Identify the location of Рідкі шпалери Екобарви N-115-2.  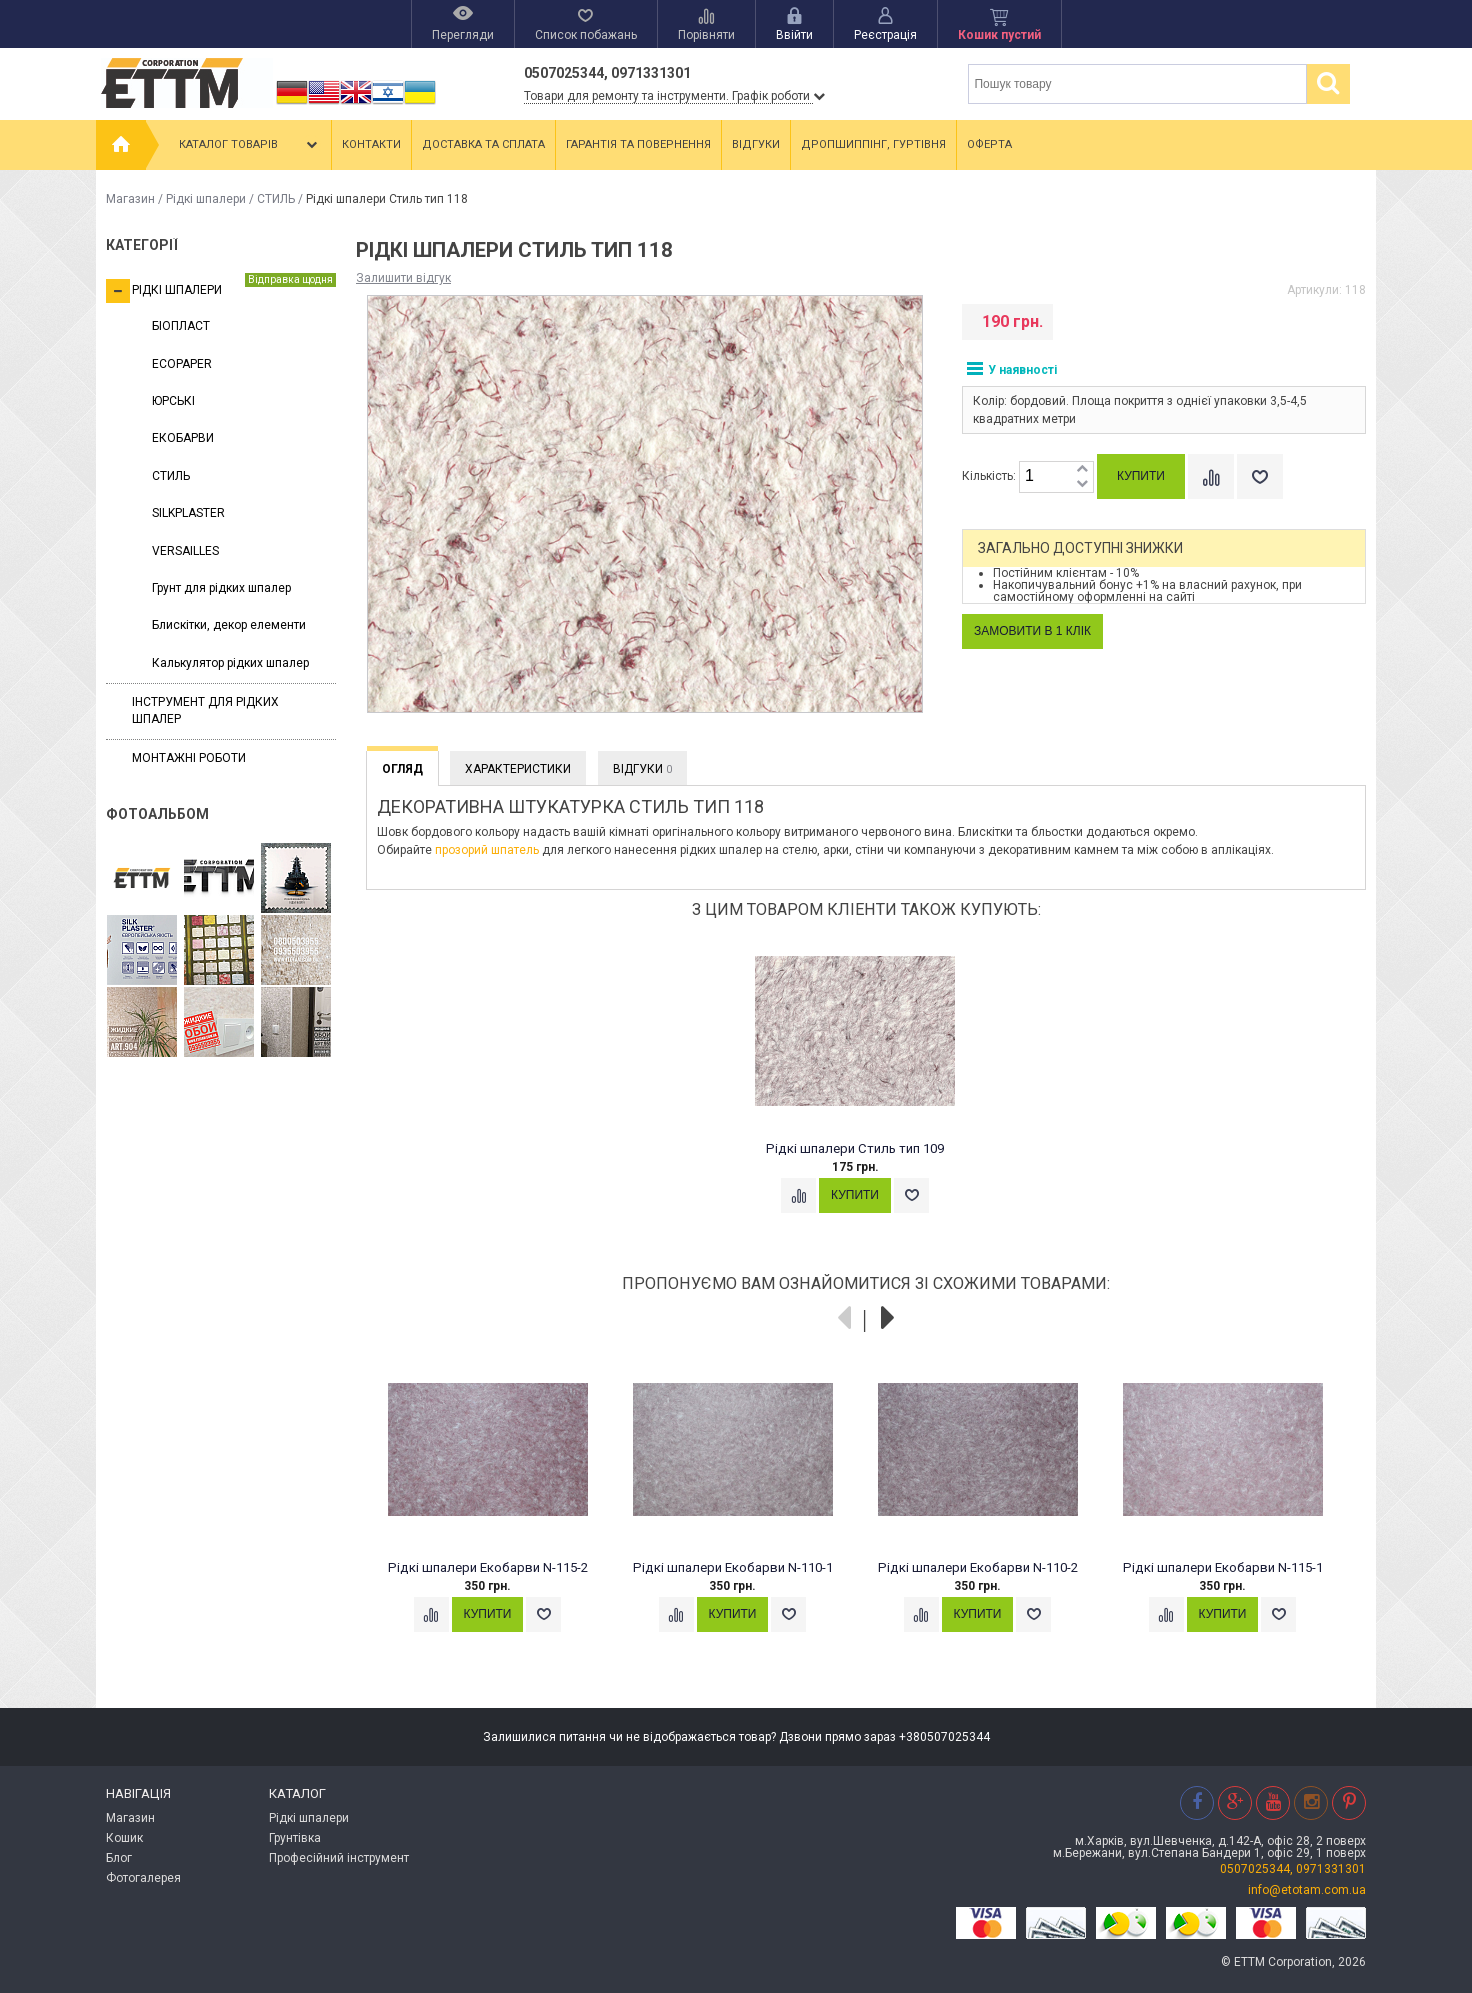
(488, 1567).